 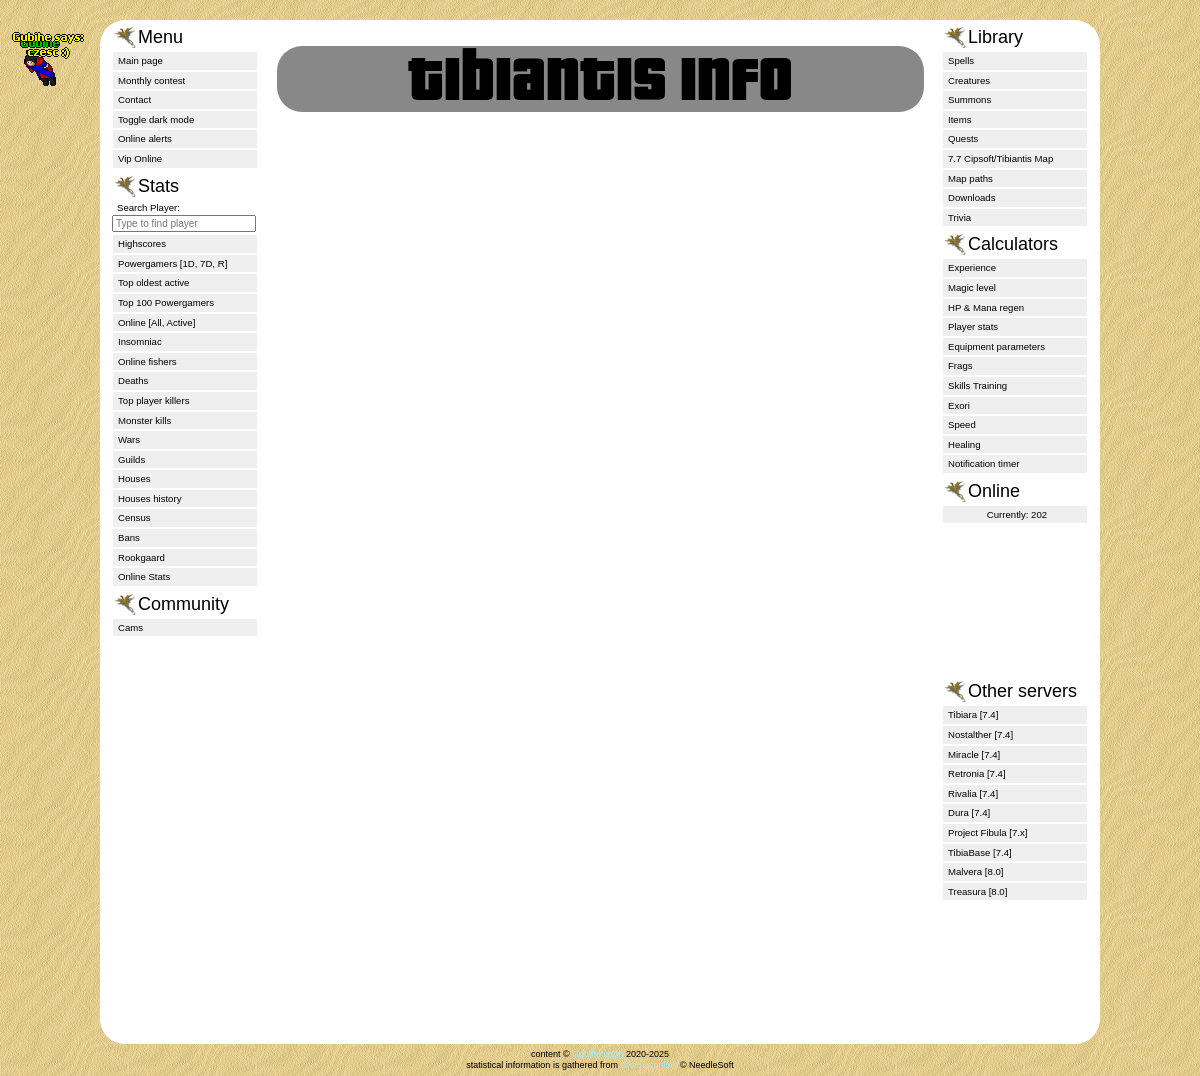 I want to click on Tibiara [7.4], so click(x=973, y=714).